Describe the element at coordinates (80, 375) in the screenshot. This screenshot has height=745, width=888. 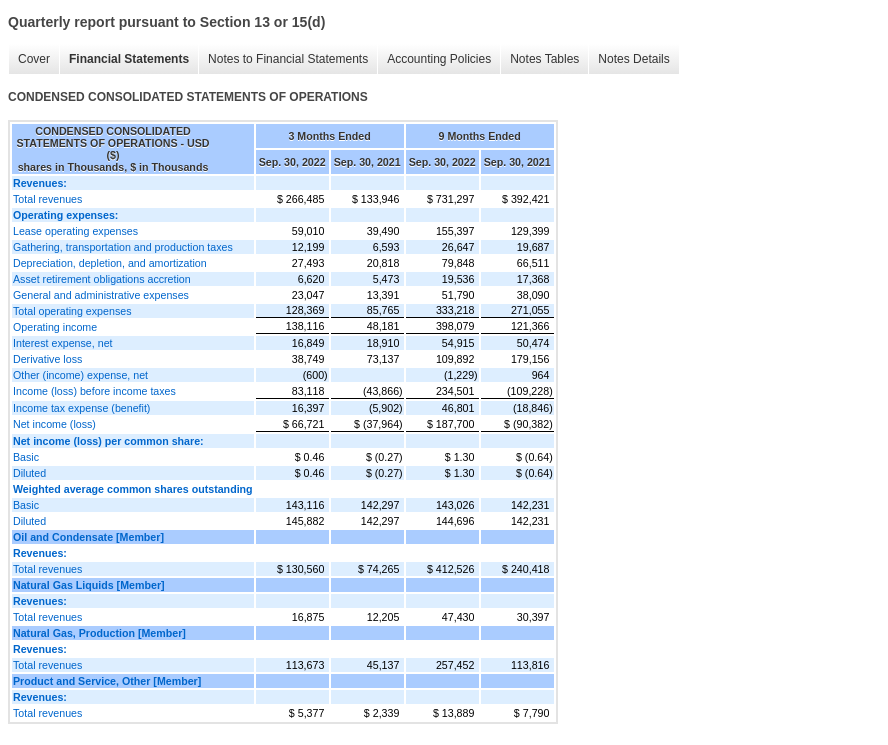
I see `Other (income) expense, net` at that location.